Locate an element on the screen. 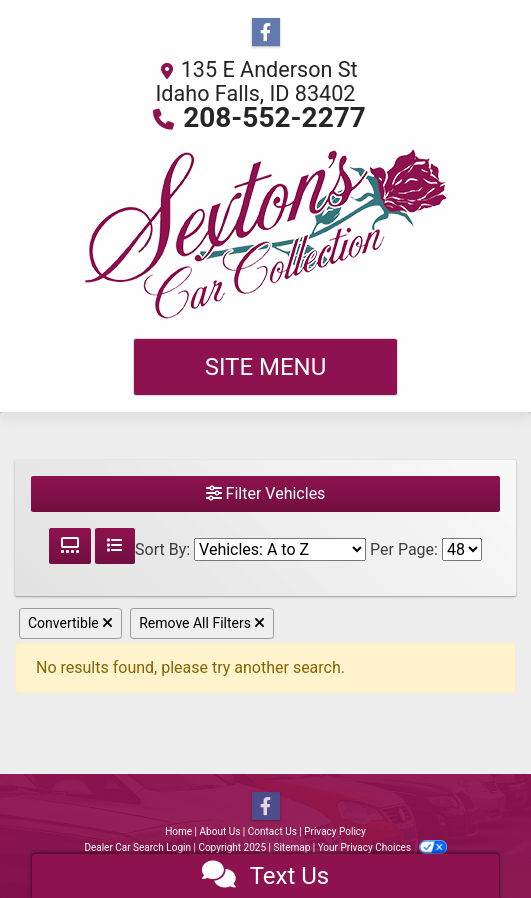 Image resolution: width=531 pixels, height=898 pixels. Your Privacy Choices is located at coordinates (382, 847).